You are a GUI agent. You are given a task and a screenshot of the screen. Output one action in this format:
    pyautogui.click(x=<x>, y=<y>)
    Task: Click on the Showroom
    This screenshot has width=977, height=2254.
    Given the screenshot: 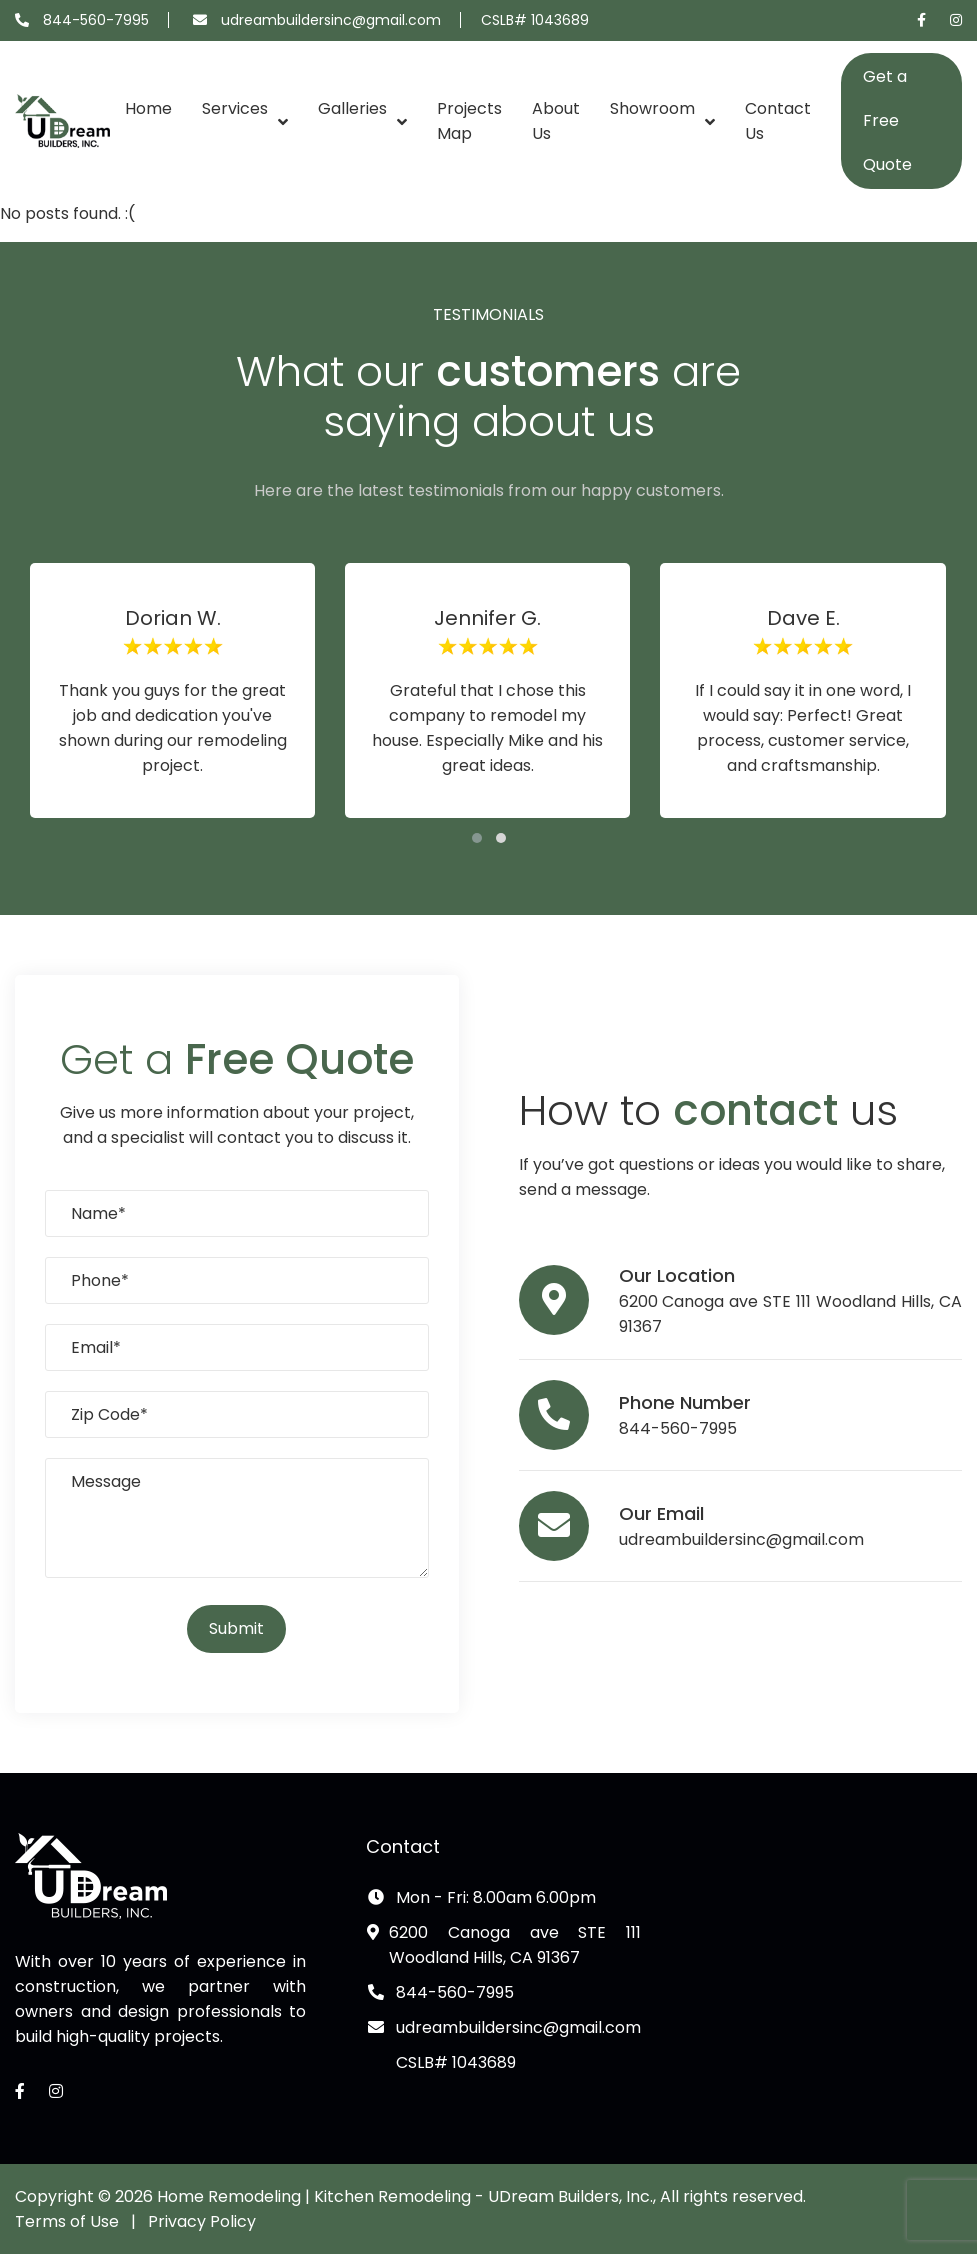 What is the action you would take?
    pyautogui.click(x=652, y=108)
    